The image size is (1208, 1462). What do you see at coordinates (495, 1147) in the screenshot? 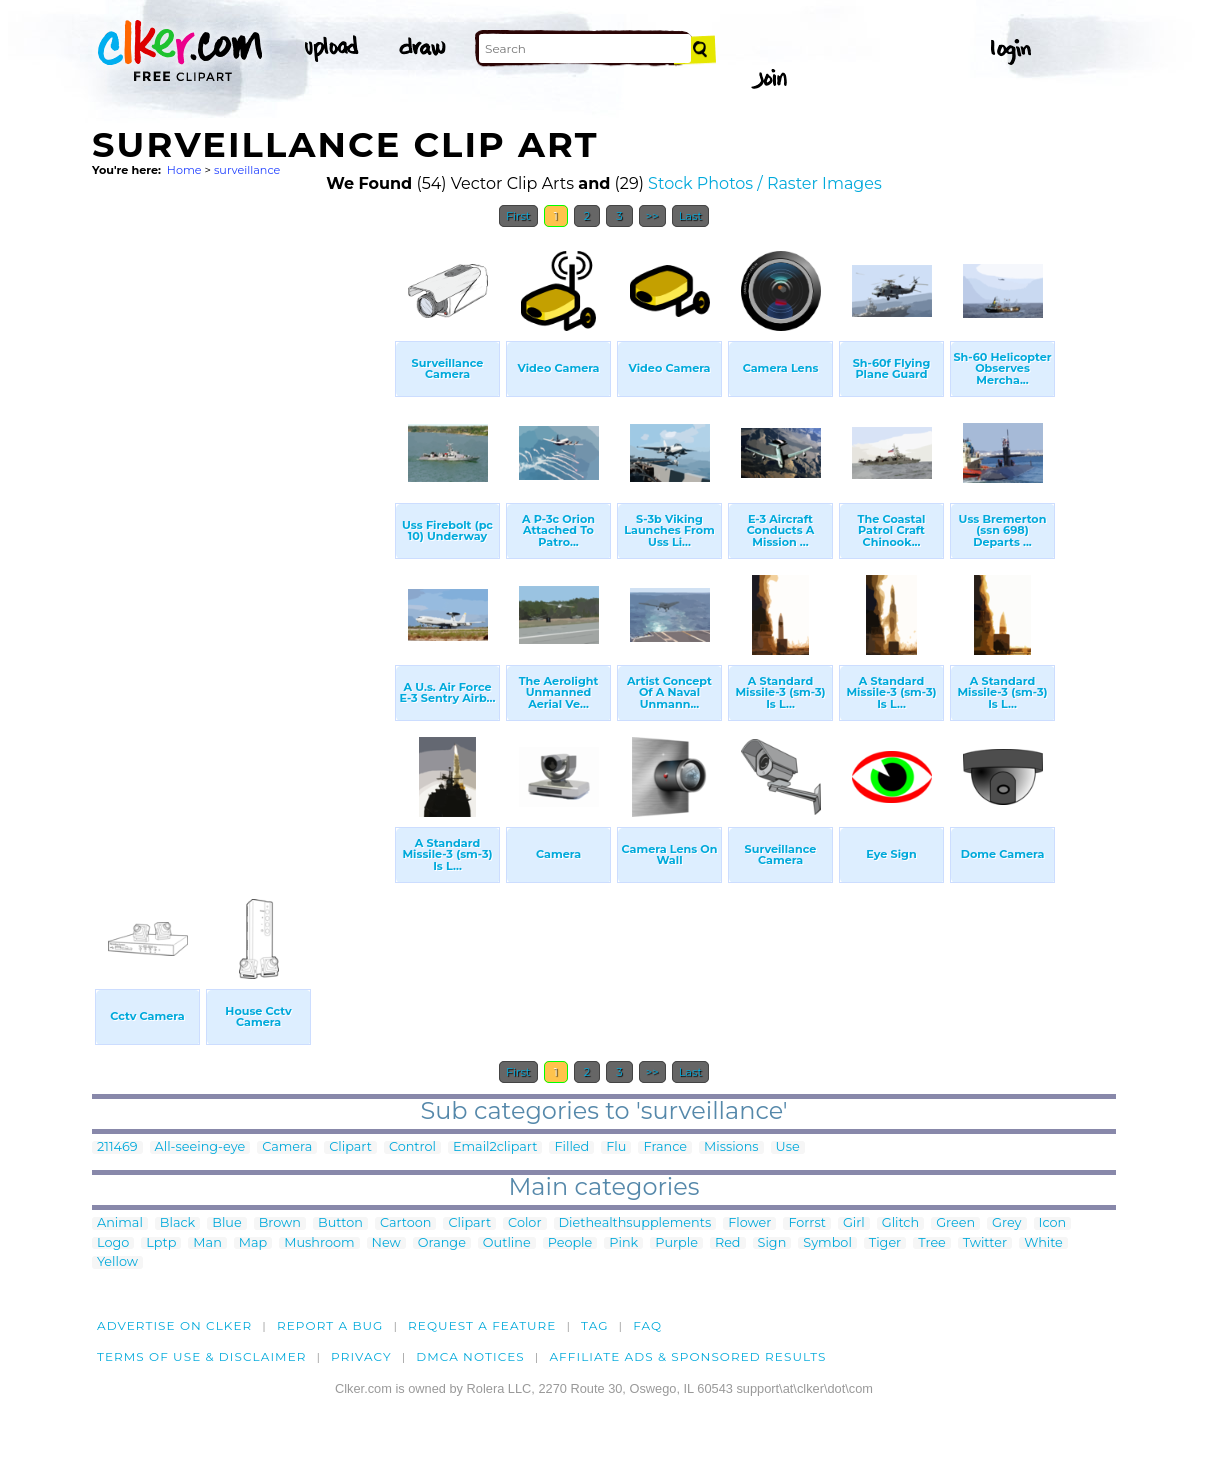
I see `Email2clipart` at bounding box center [495, 1147].